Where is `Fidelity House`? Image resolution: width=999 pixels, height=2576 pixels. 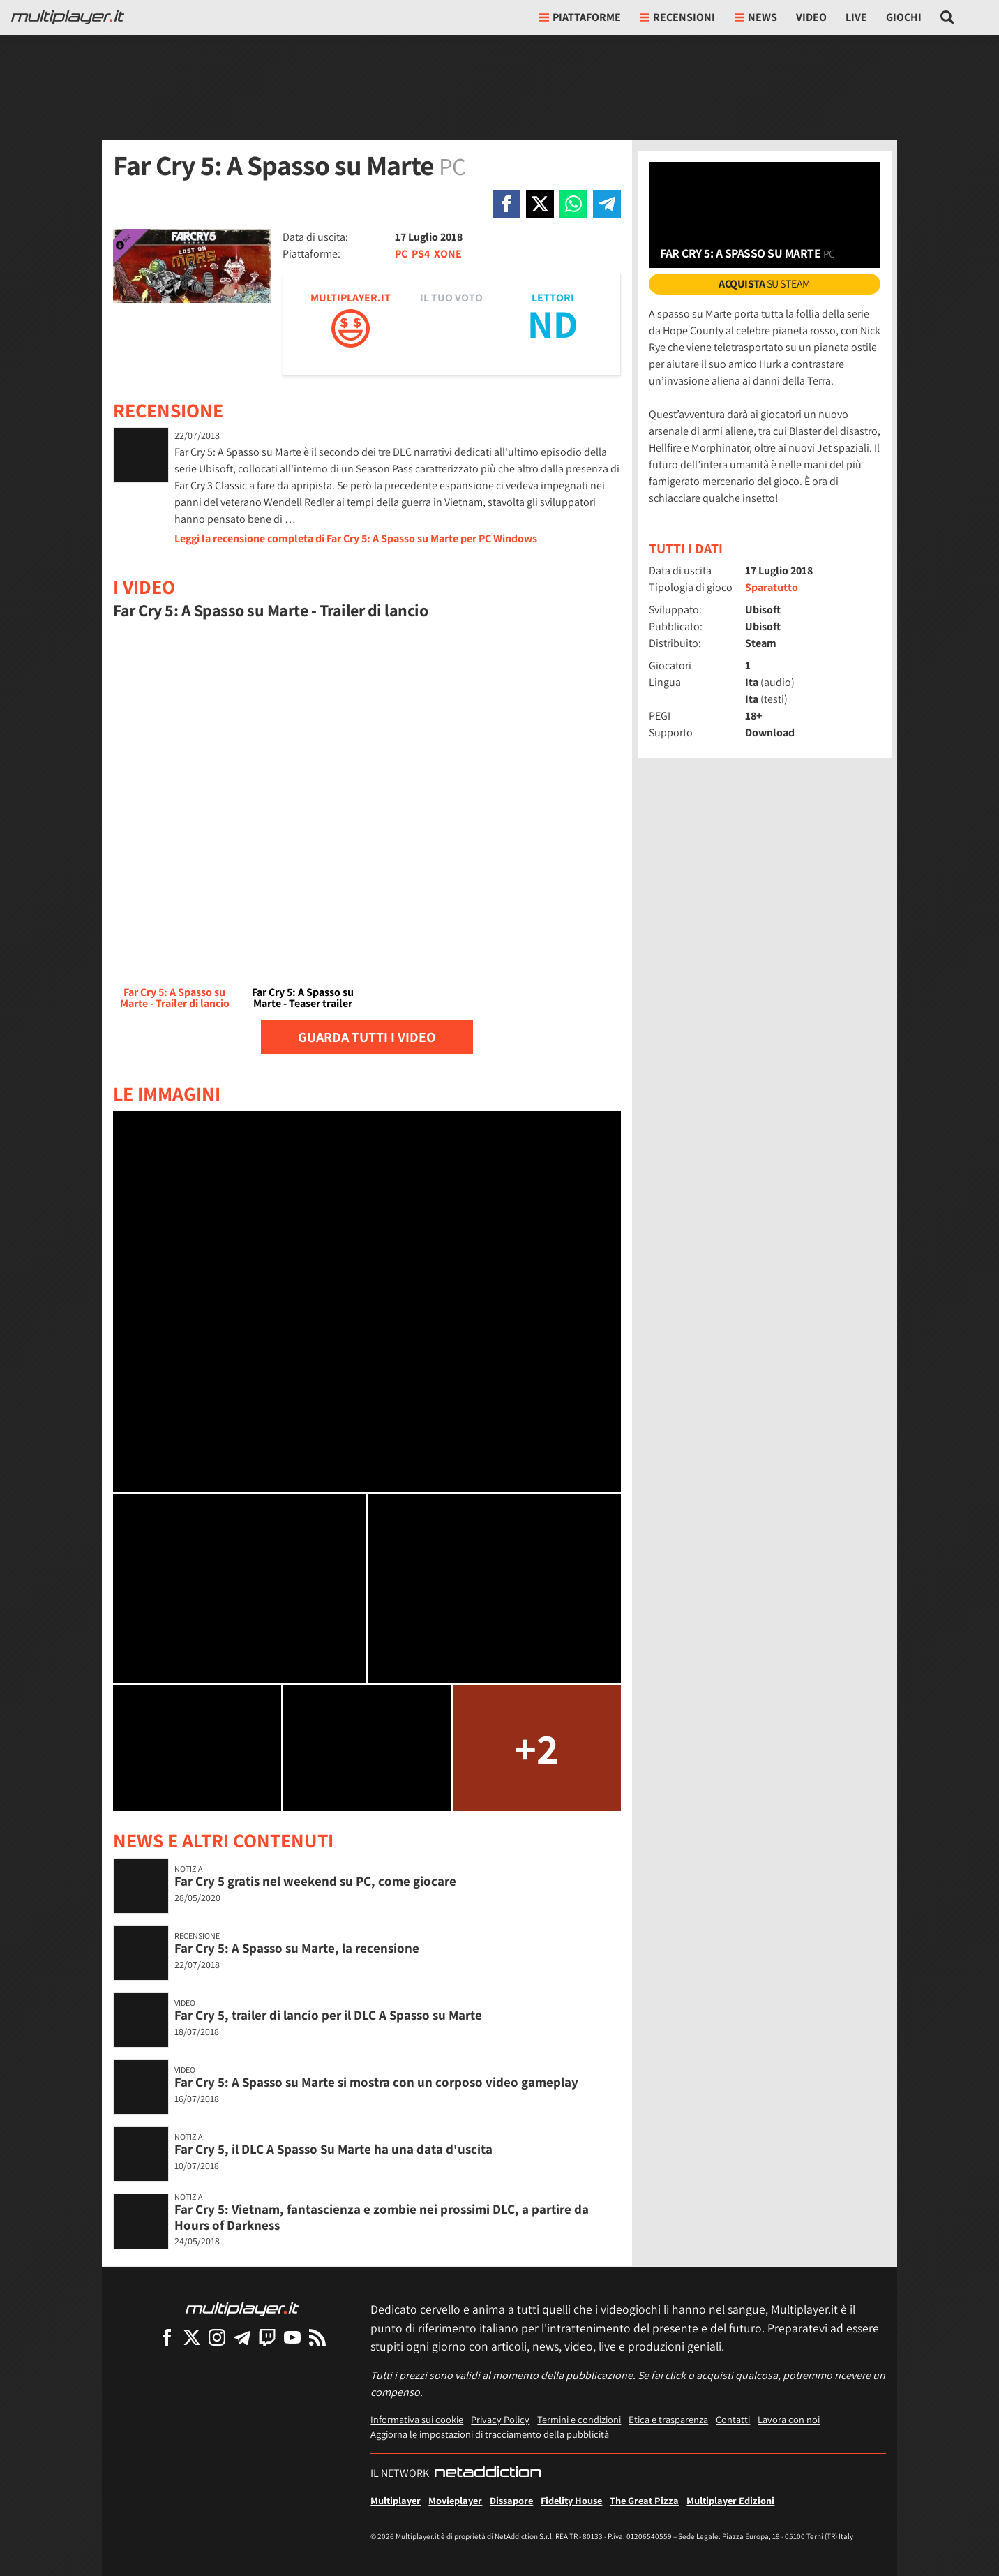
Fidelity House is located at coordinates (571, 2500).